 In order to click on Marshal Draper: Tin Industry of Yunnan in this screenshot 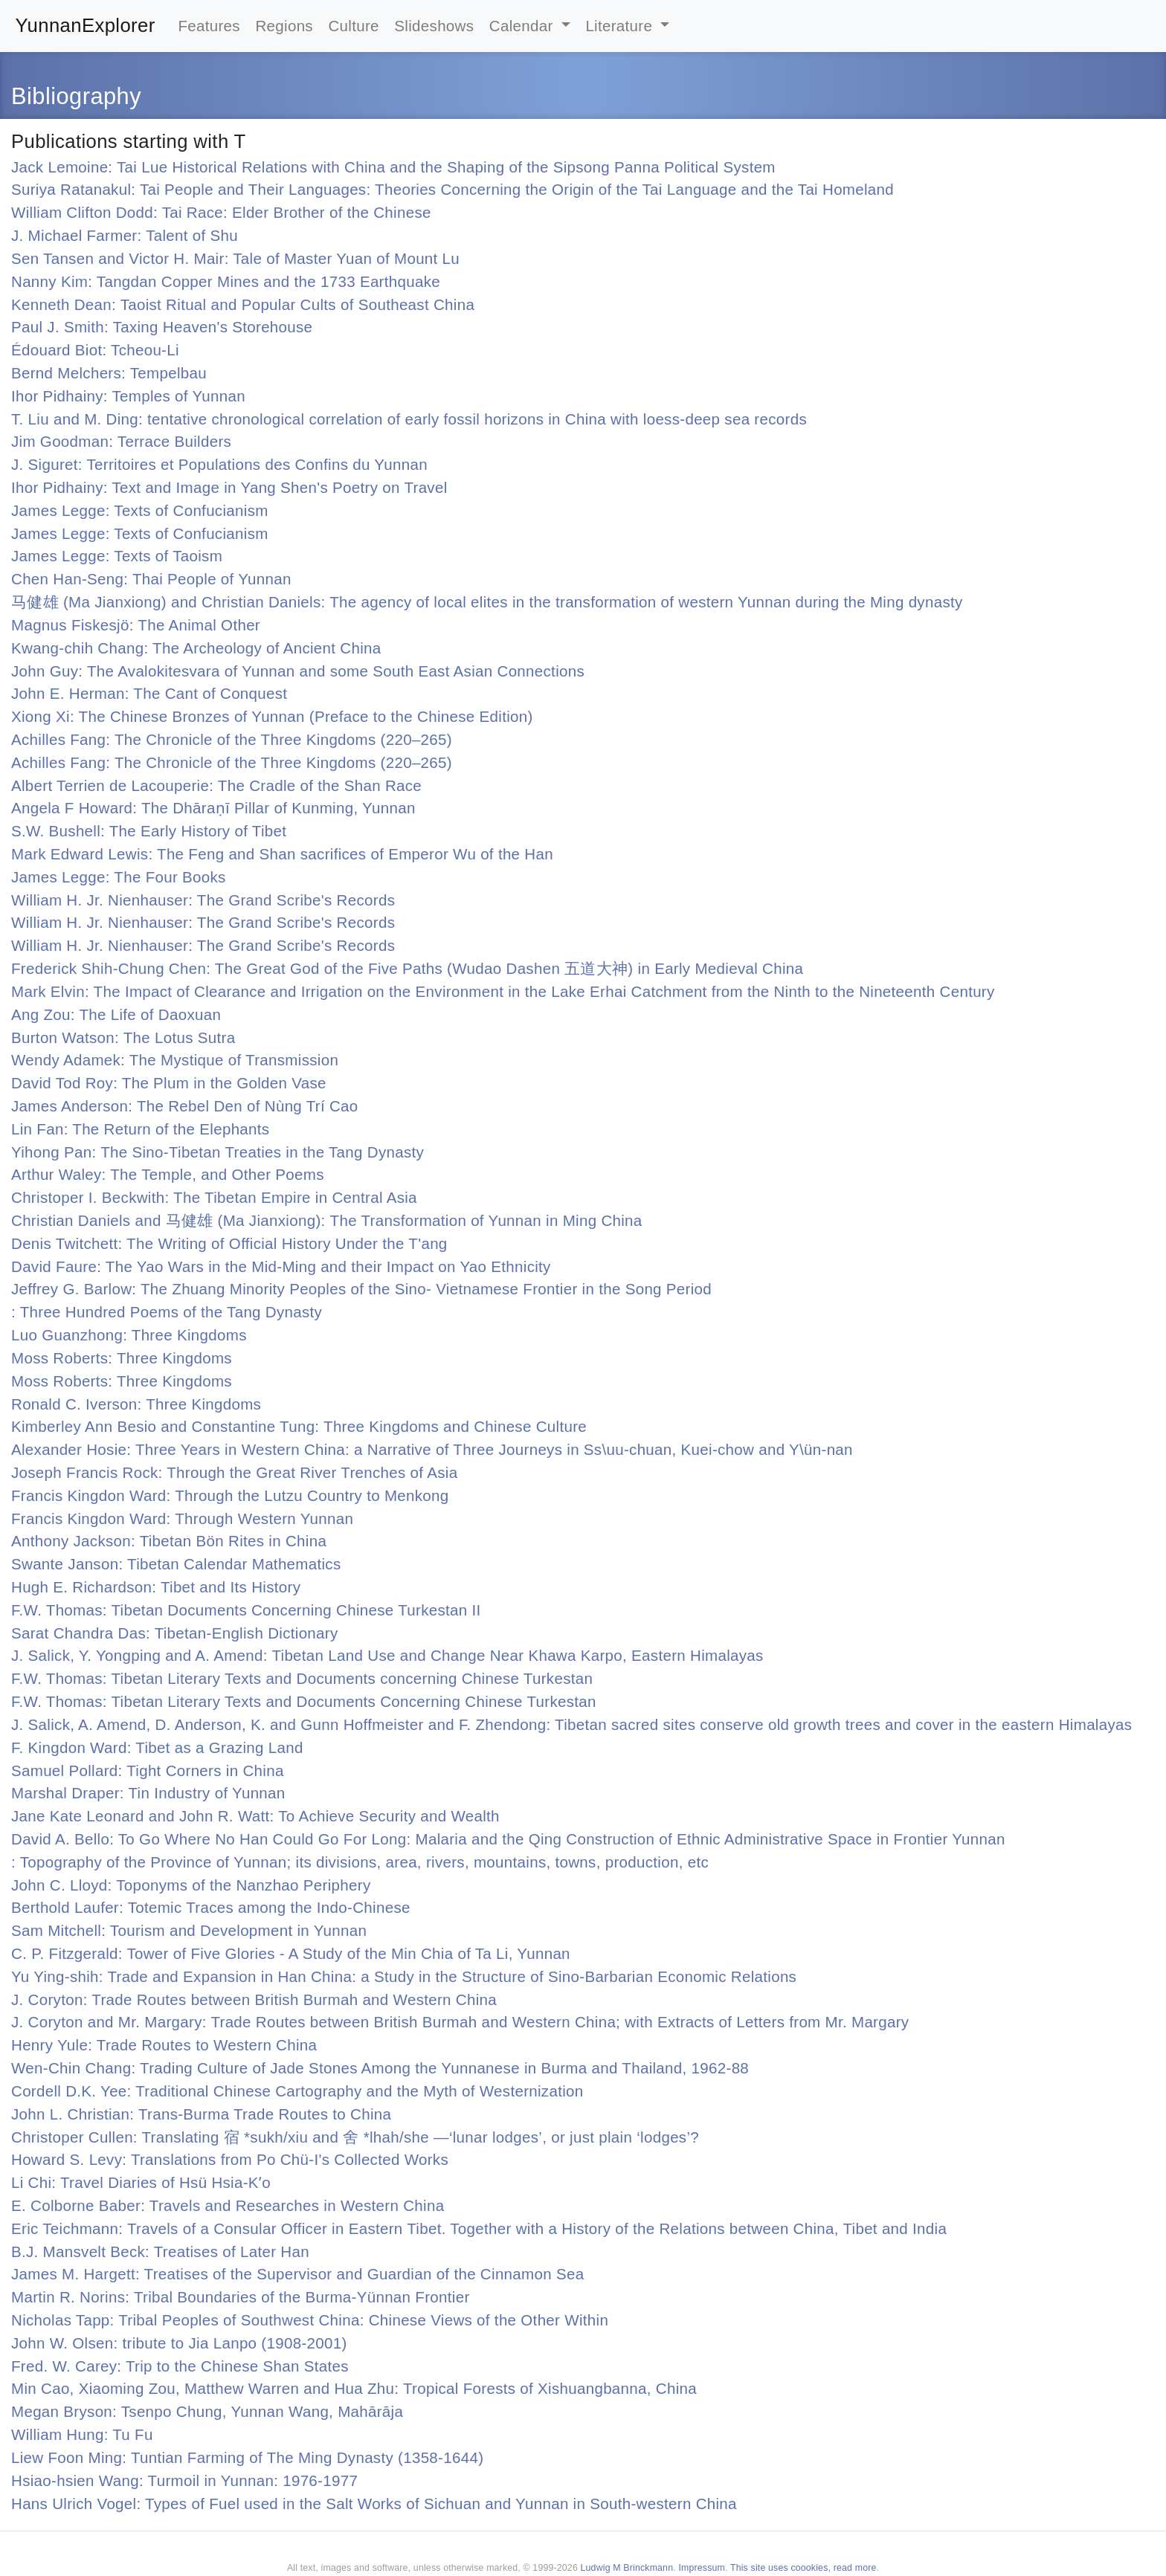, I will do `click(148, 1792)`.